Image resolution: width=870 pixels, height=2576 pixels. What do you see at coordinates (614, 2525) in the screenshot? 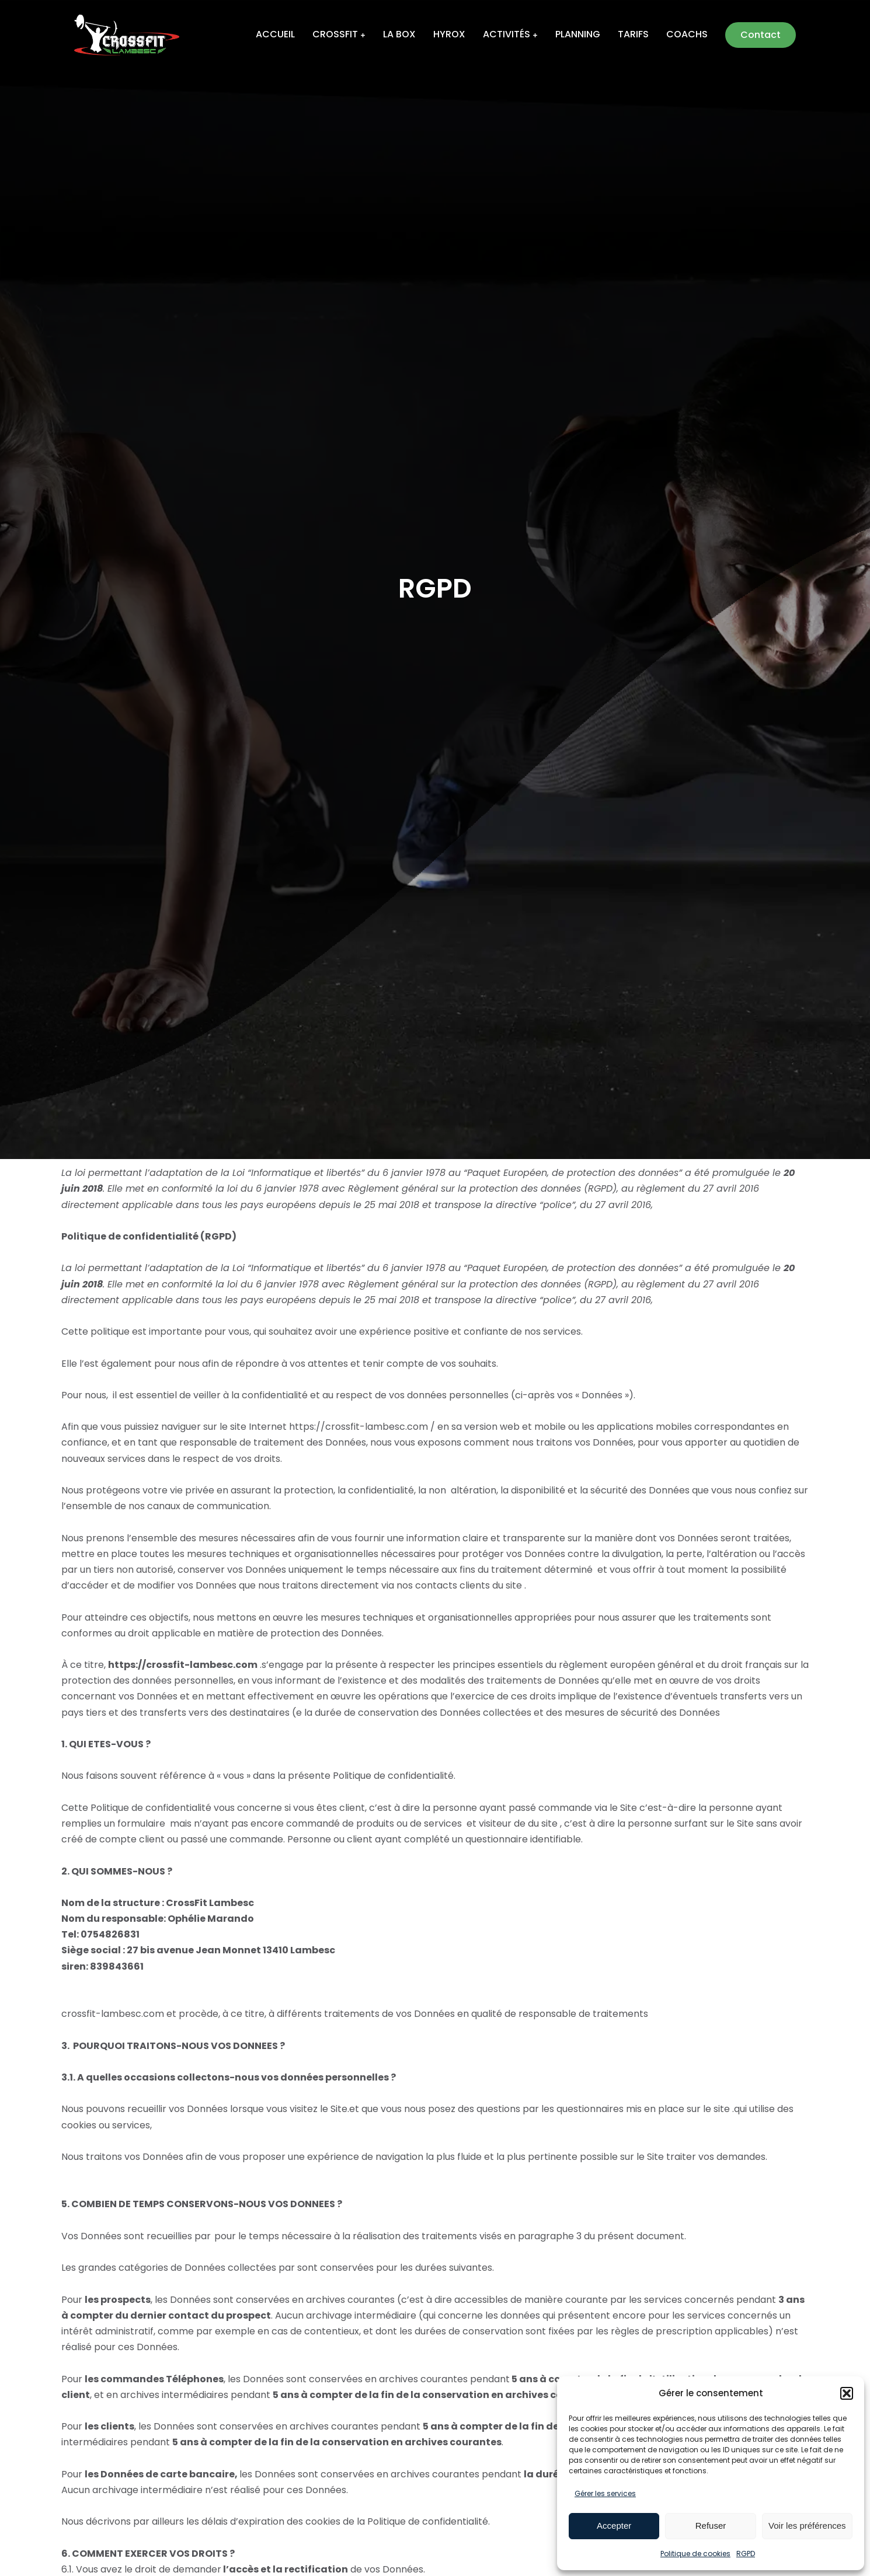
I see `Accepter` at bounding box center [614, 2525].